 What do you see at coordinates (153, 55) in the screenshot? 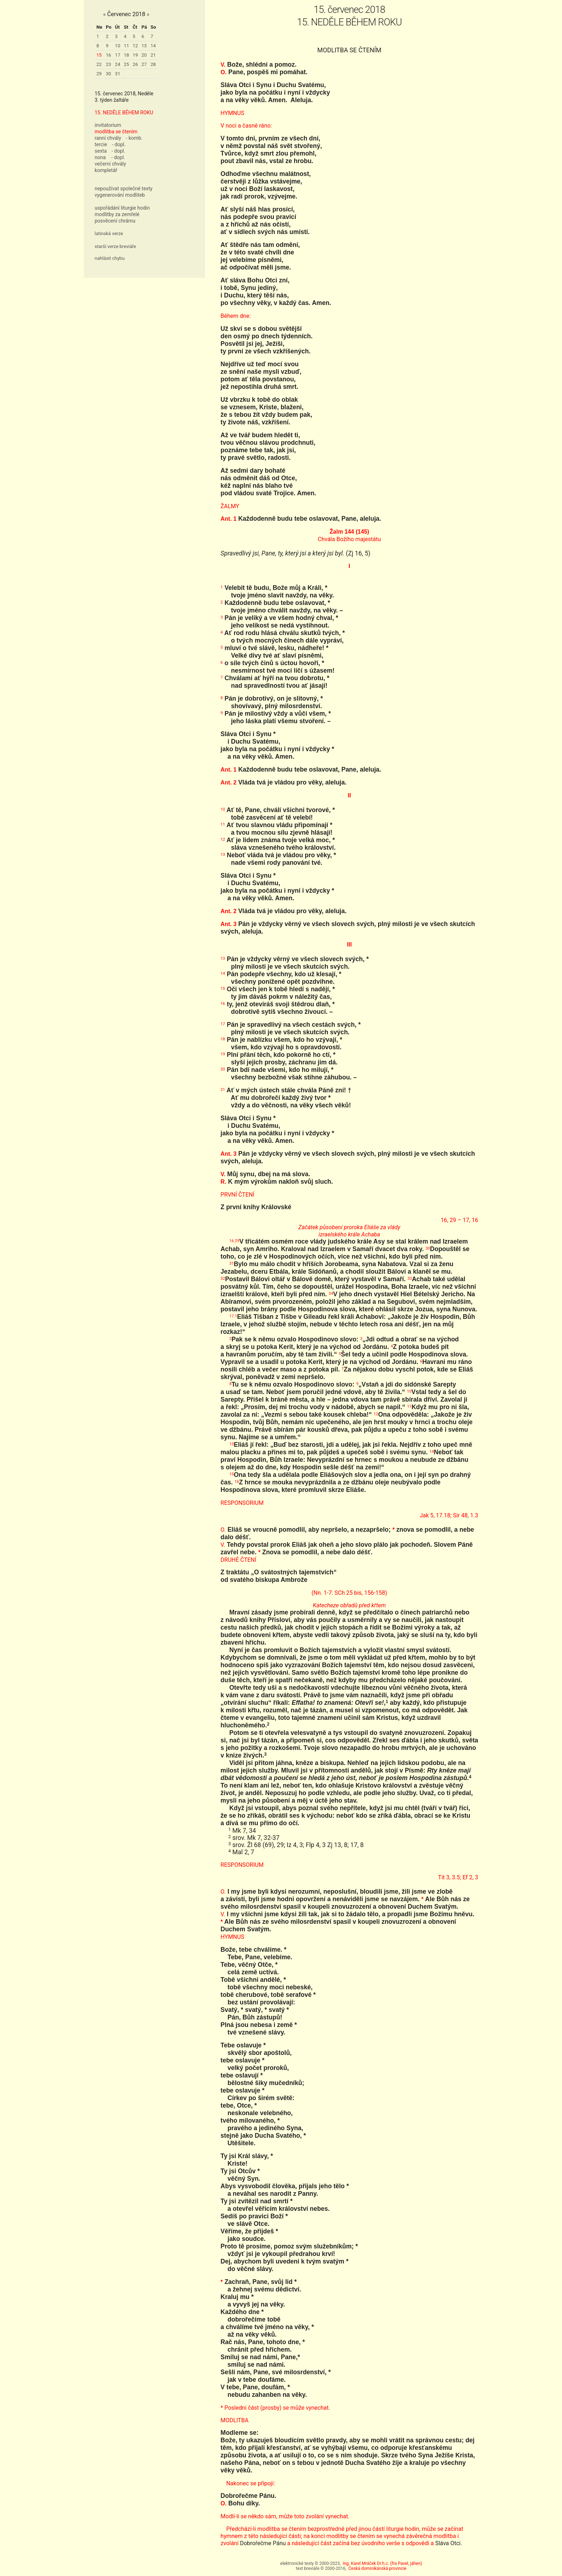
I see `21` at bounding box center [153, 55].